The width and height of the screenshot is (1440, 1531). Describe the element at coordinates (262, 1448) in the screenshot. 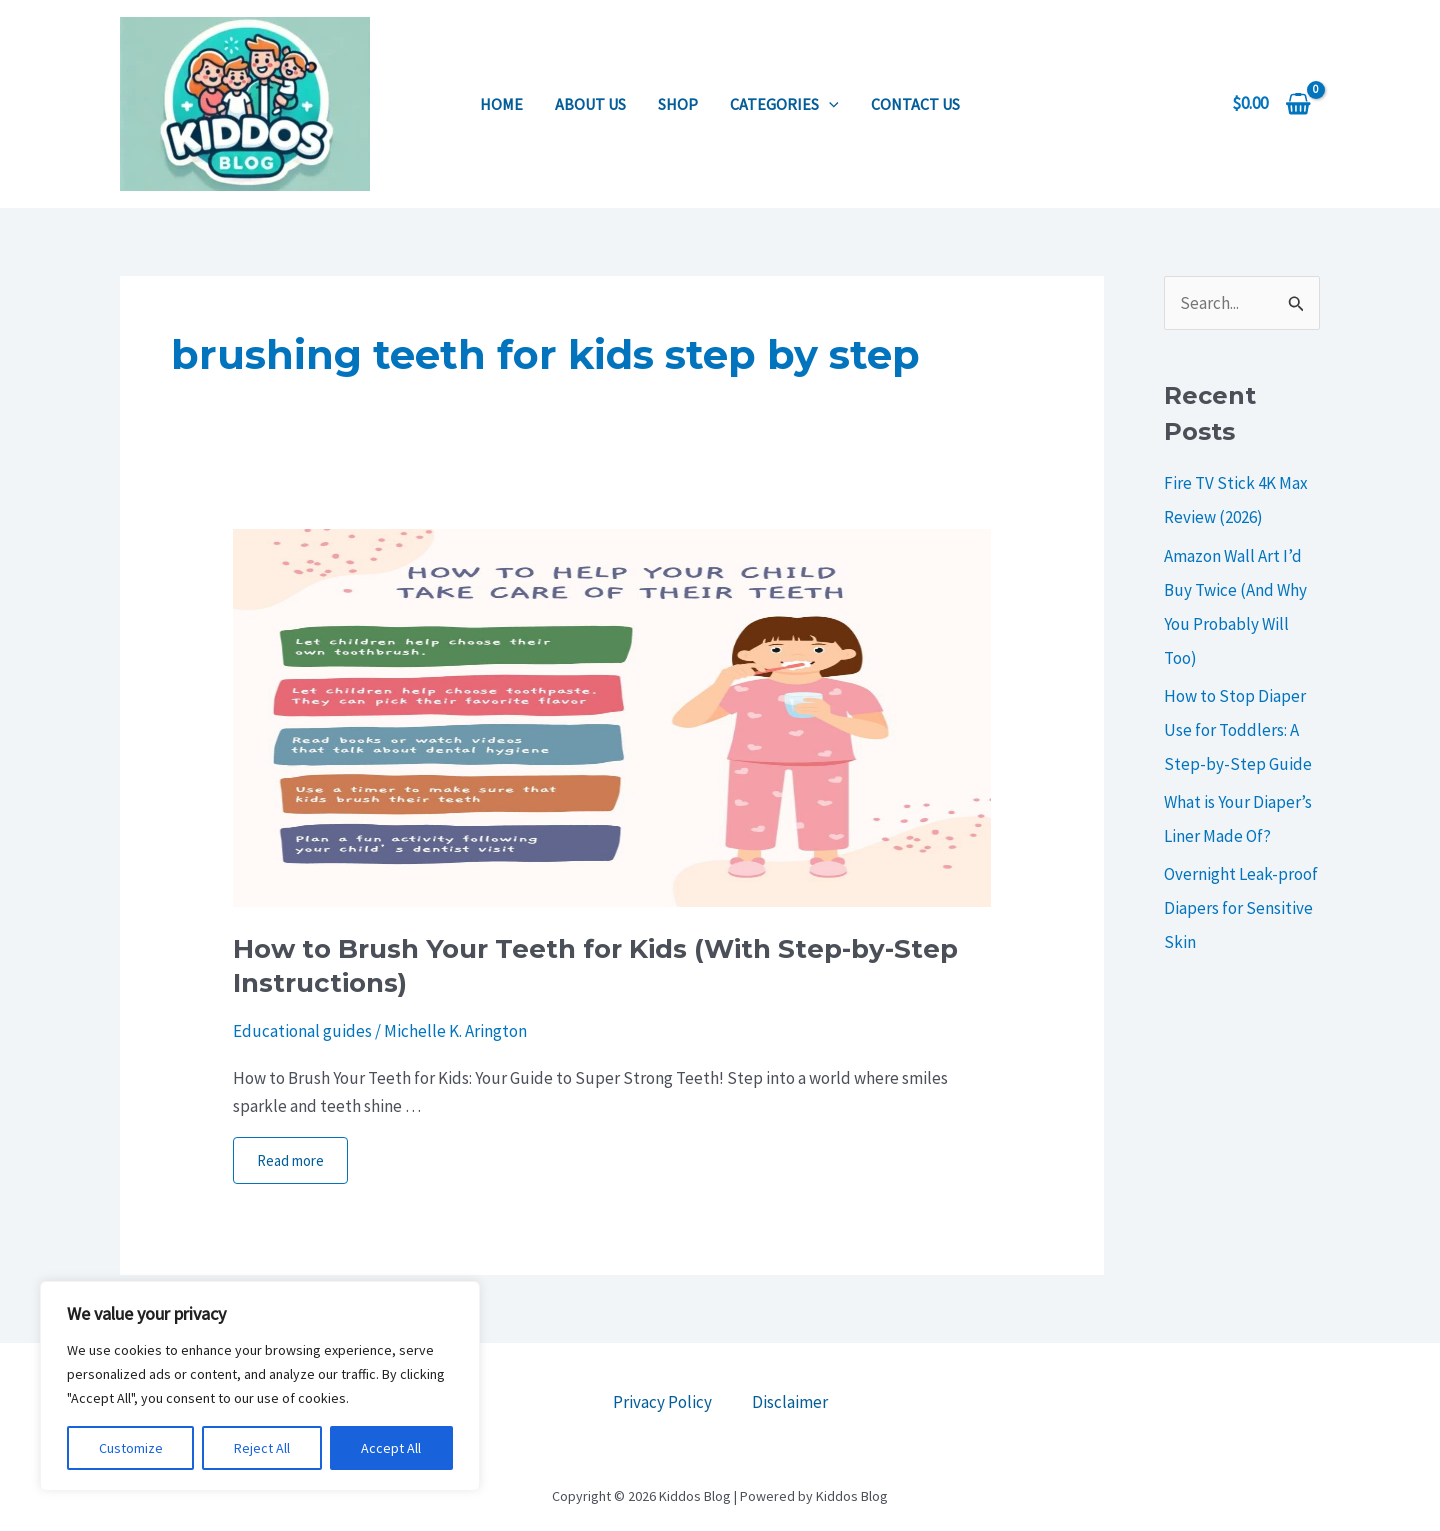

I see `Reject All` at that location.